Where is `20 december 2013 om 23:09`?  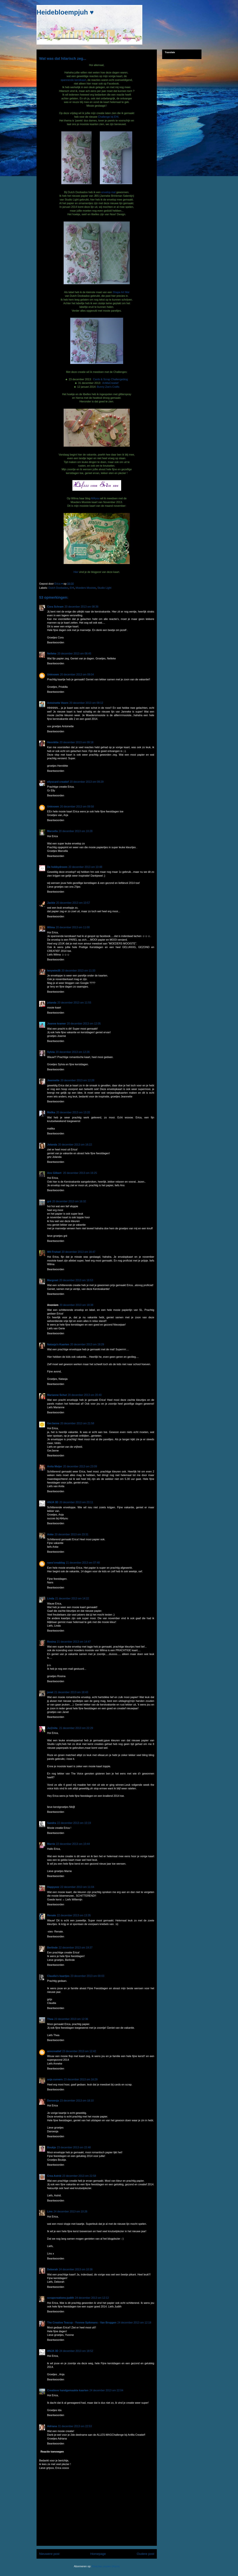 20 december 2013 om 23:09 is located at coordinates (80, 1466).